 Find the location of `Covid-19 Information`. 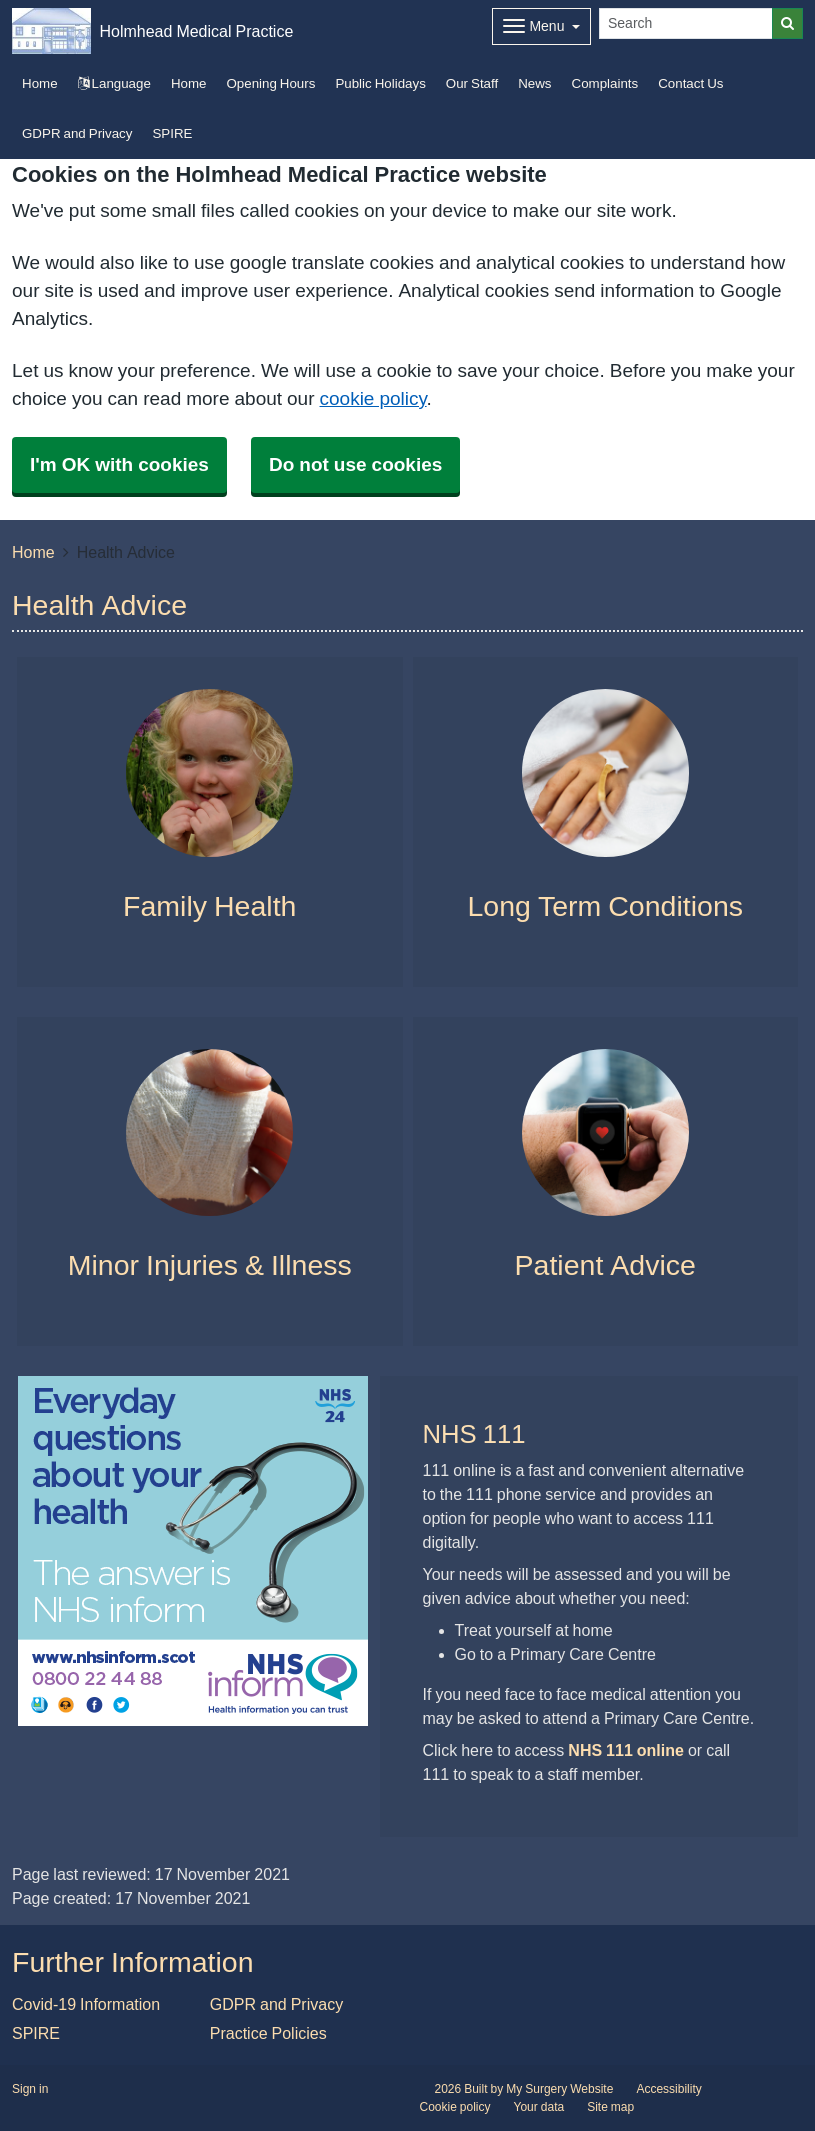

Covid-19 Information is located at coordinates (86, 2004).